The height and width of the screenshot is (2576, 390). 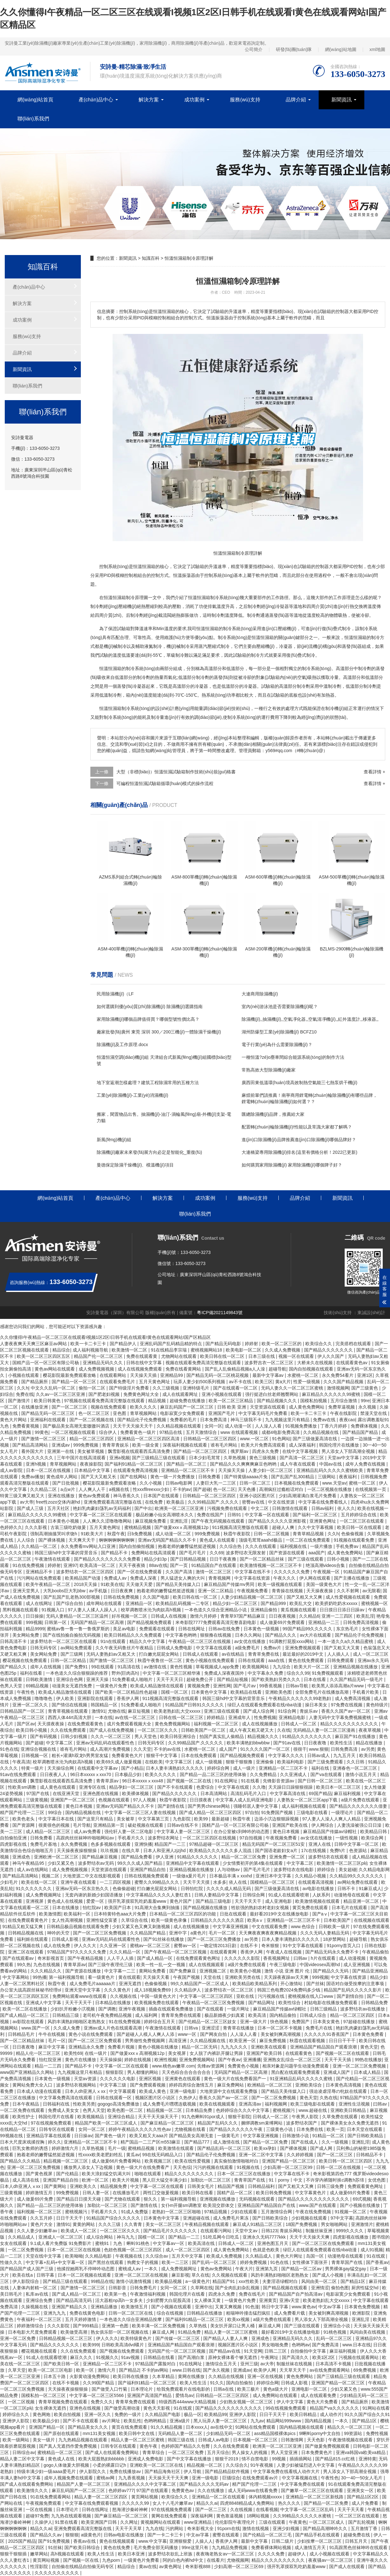 What do you see at coordinates (244, 2211) in the screenshot?
I see `少妇在线观看` at bounding box center [244, 2211].